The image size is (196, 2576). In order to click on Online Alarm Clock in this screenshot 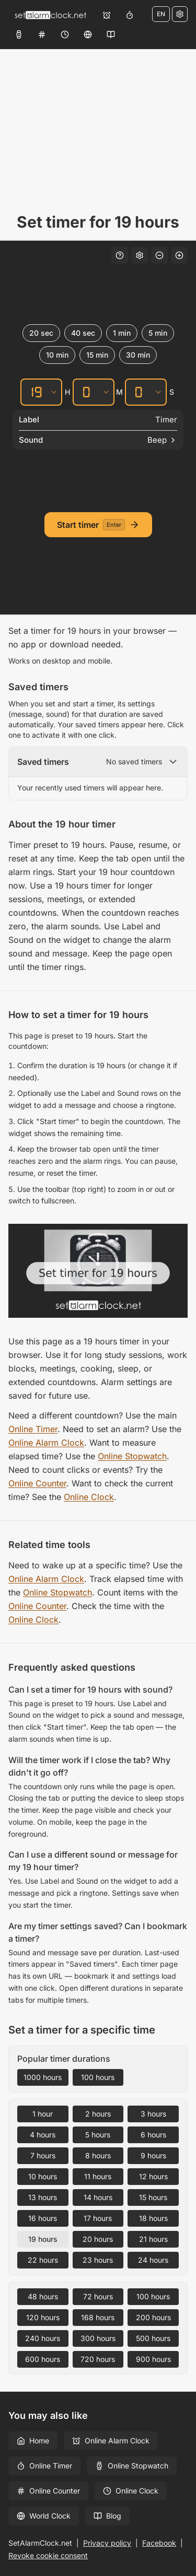, I will do `click(46, 1442)`.